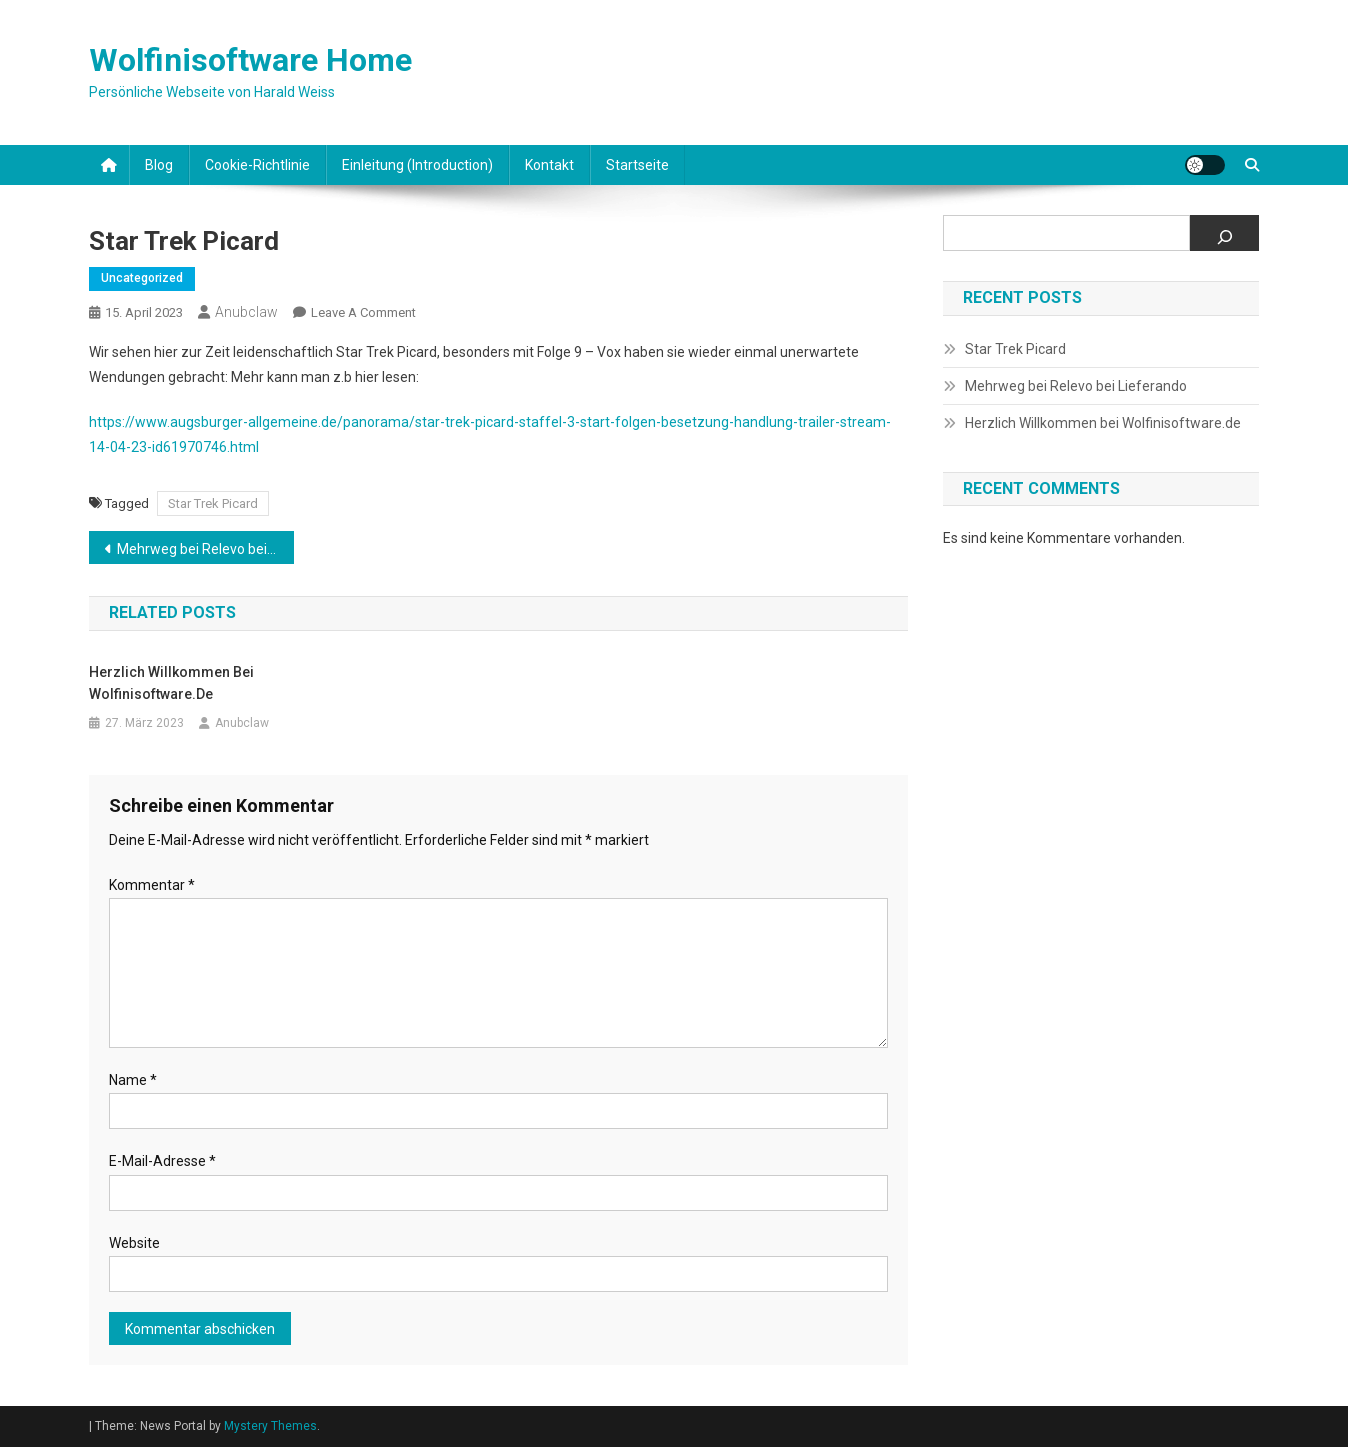 The width and height of the screenshot is (1348, 1447). What do you see at coordinates (171, 683) in the screenshot?
I see `Herzlich Willkommen bei Wolfinisoftware.de` at bounding box center [171, 683].